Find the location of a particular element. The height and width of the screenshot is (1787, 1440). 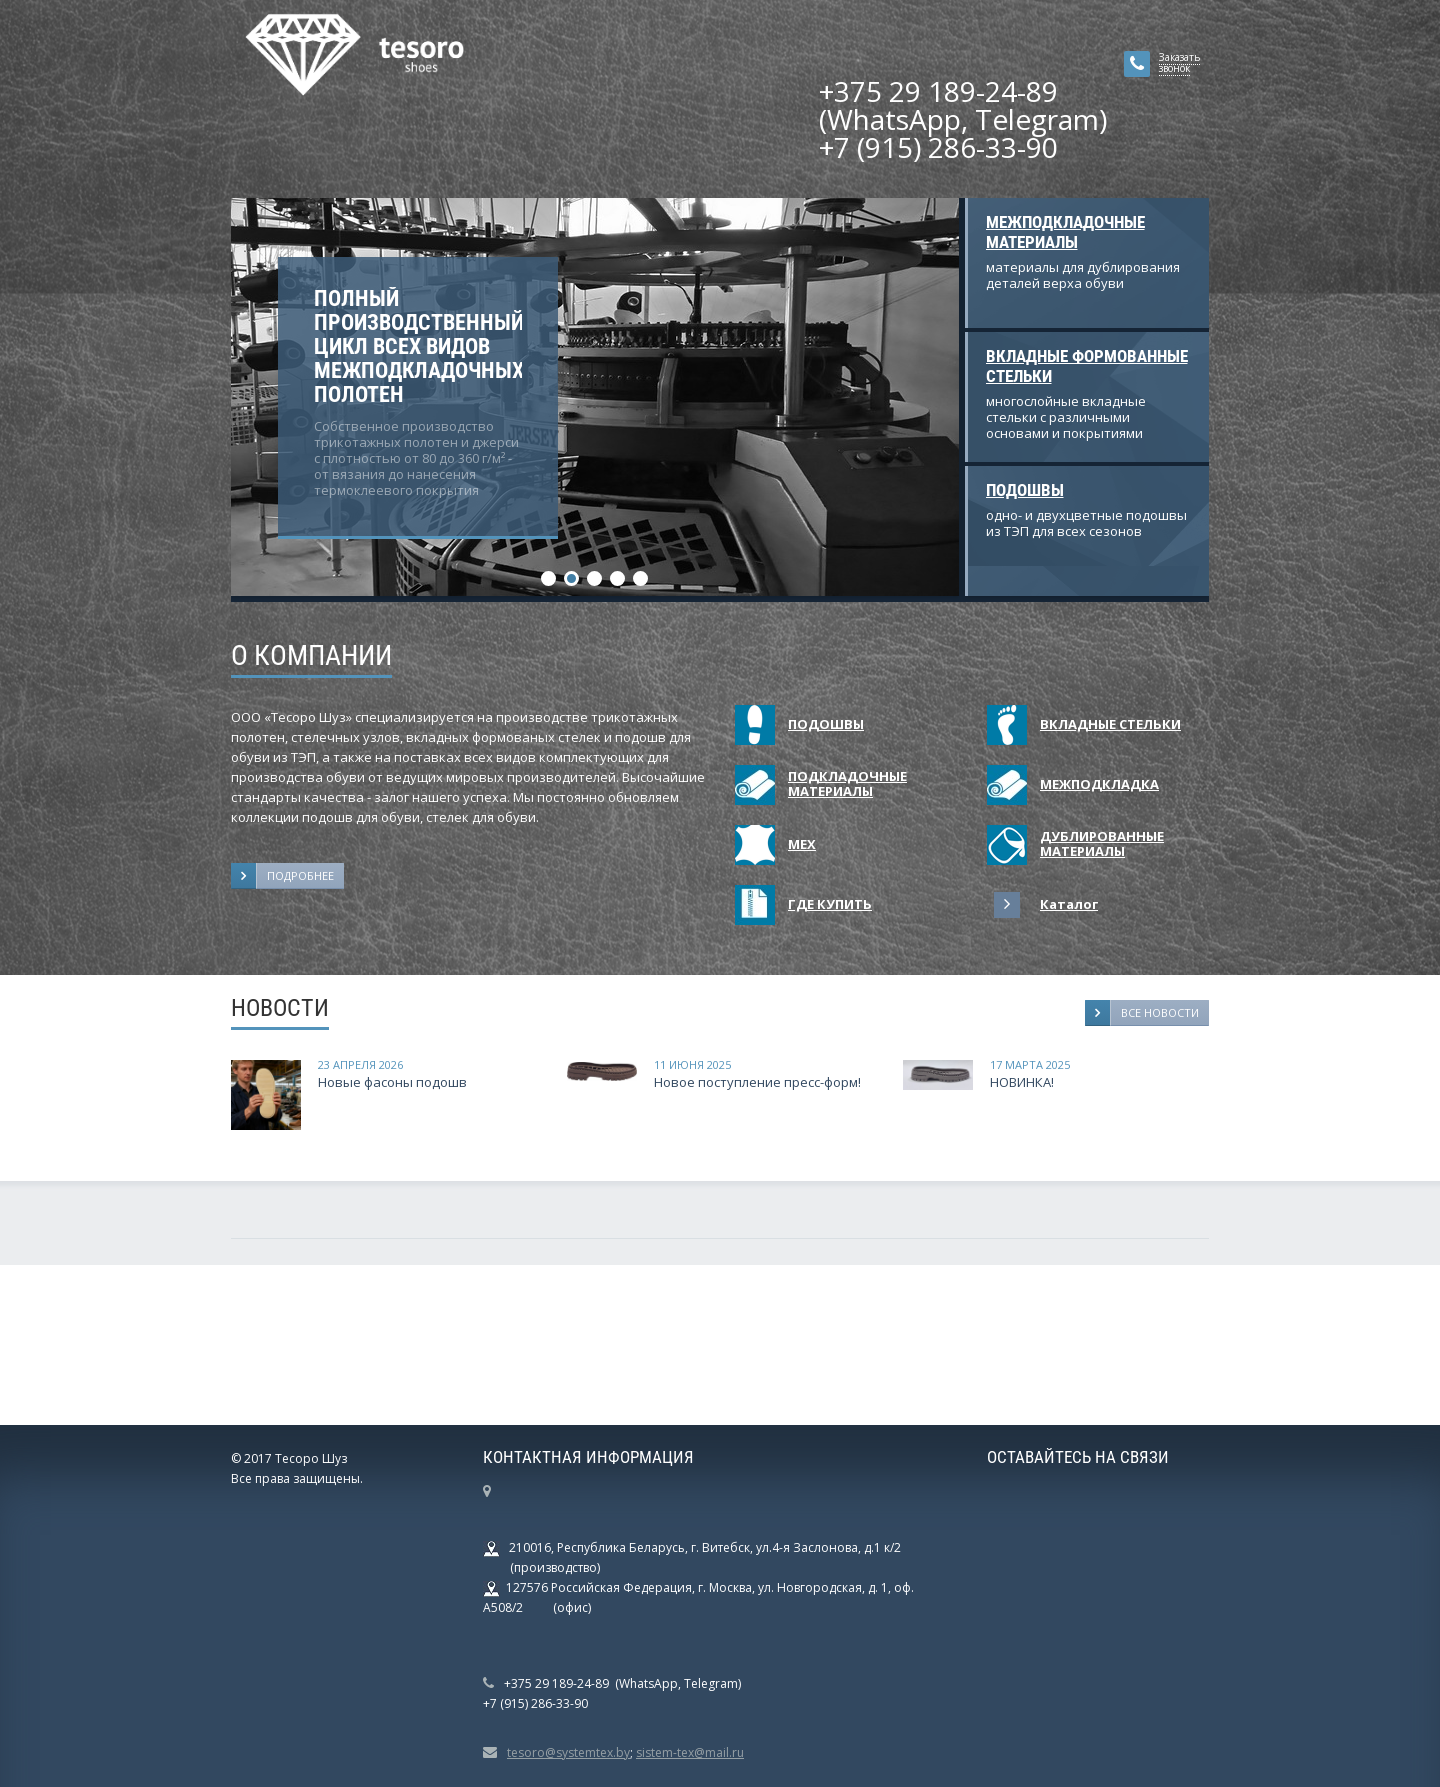

sistem-tex@mail.ru is located at coordinates (690, 1752).